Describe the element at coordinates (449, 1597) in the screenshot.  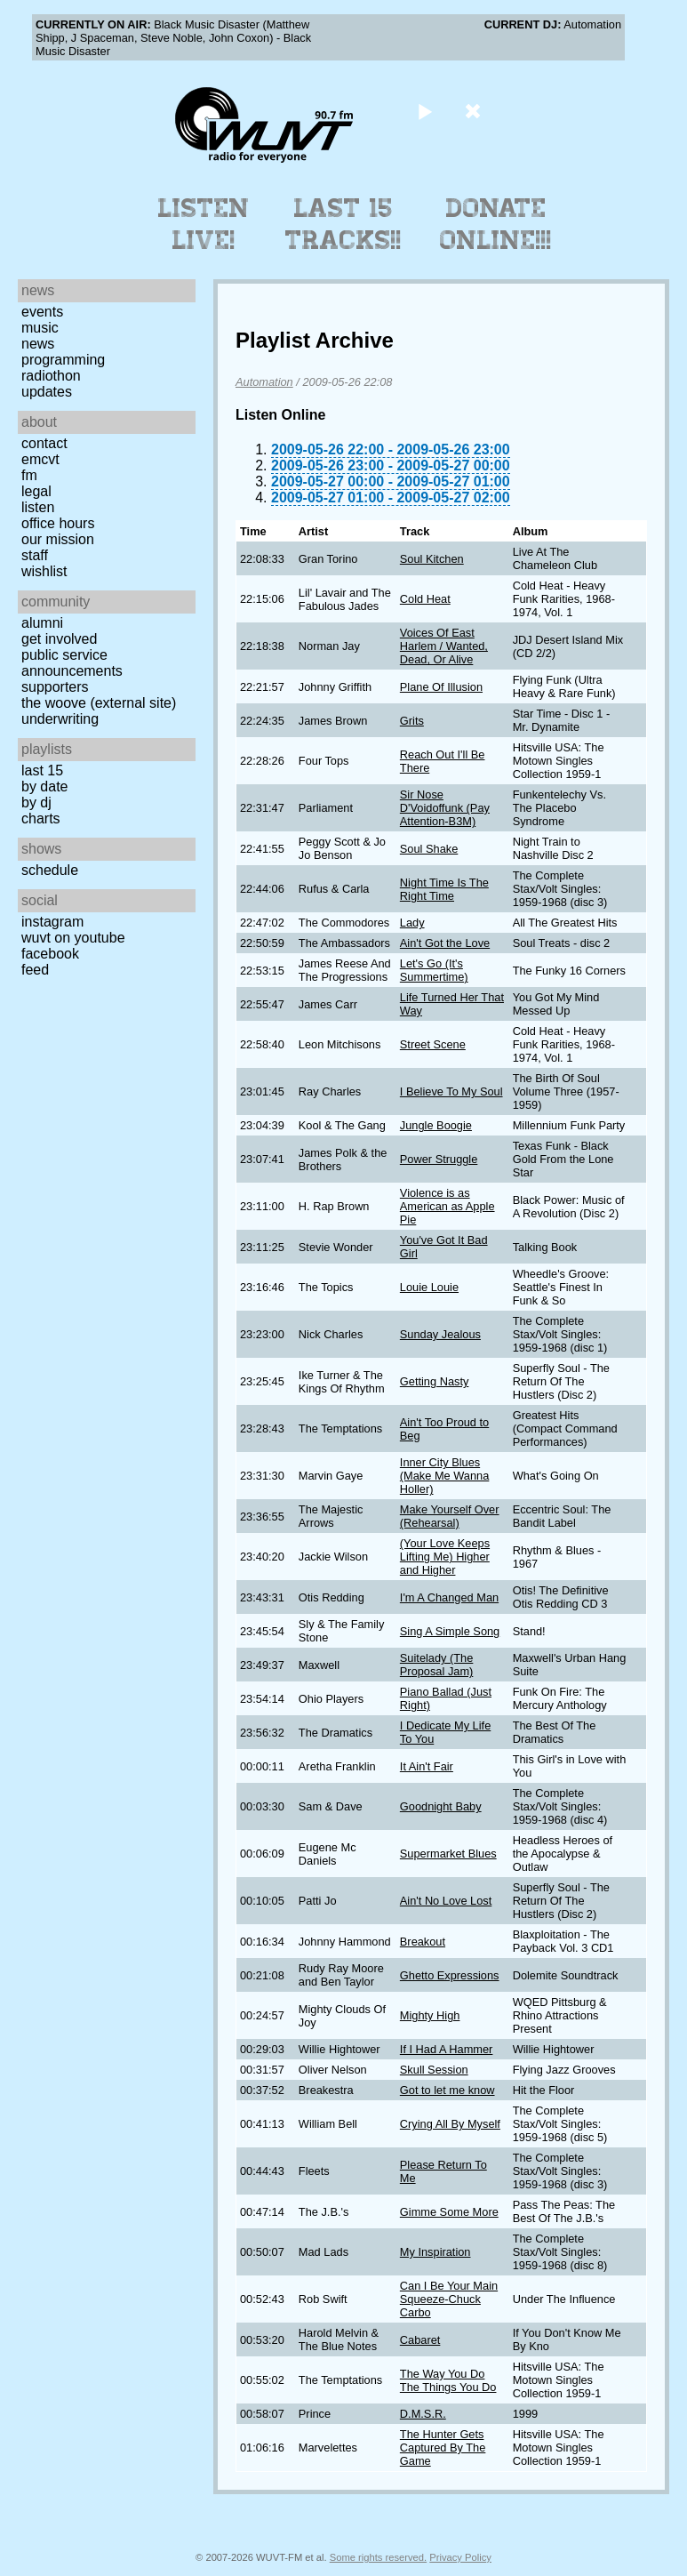
I see `I'm A Changed Man` at that location.